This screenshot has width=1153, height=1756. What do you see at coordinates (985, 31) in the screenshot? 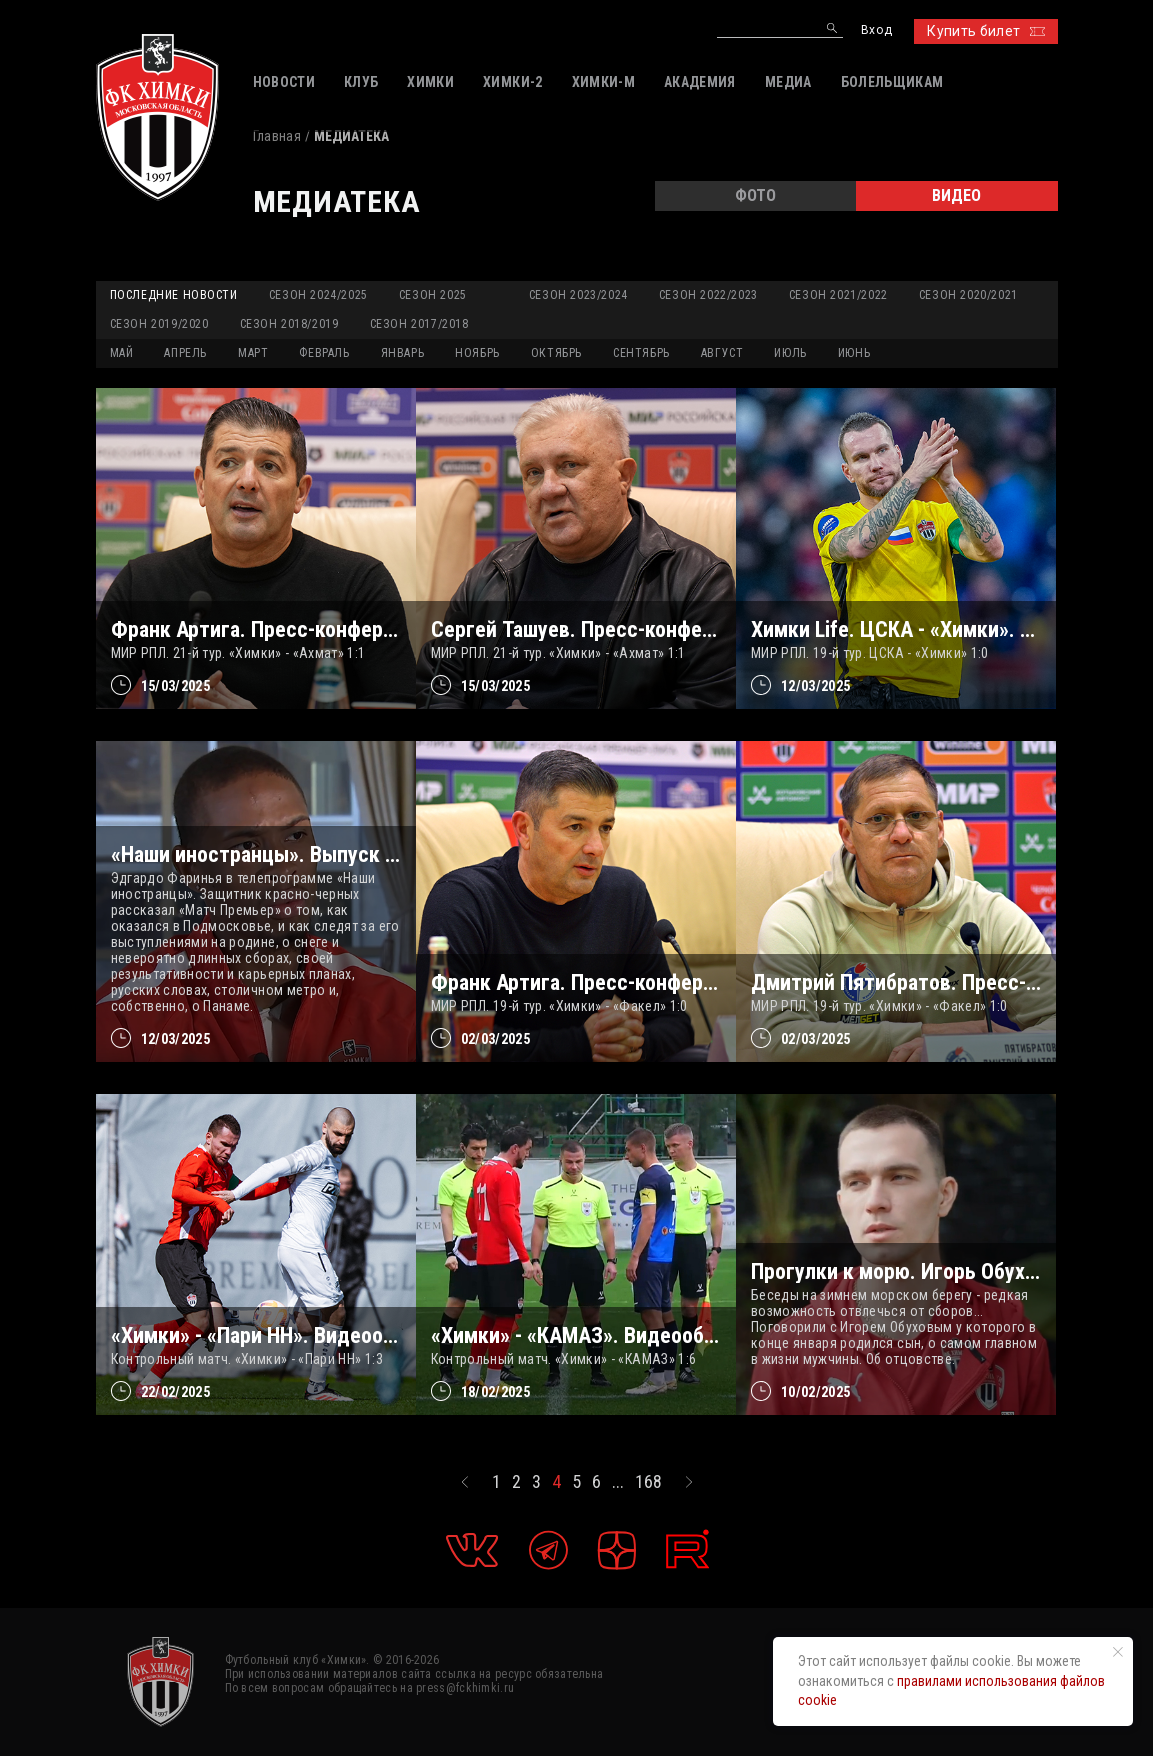
I see `Купить билет` at bounding box center [985, 31].